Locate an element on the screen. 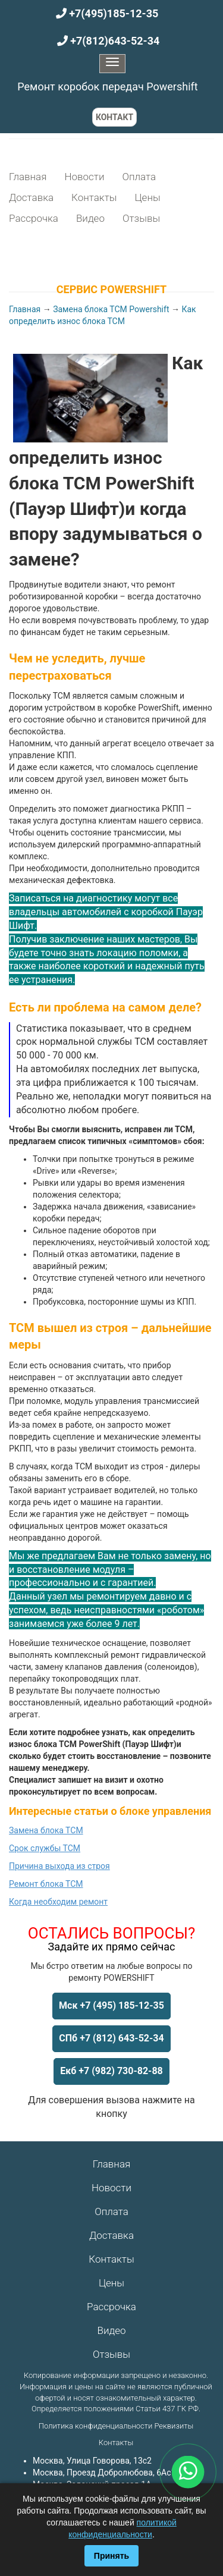 The image size is (223, 2576). Москва, Проезд Добролюбова, 6Ас1 is located at coordinates (104, 2472).